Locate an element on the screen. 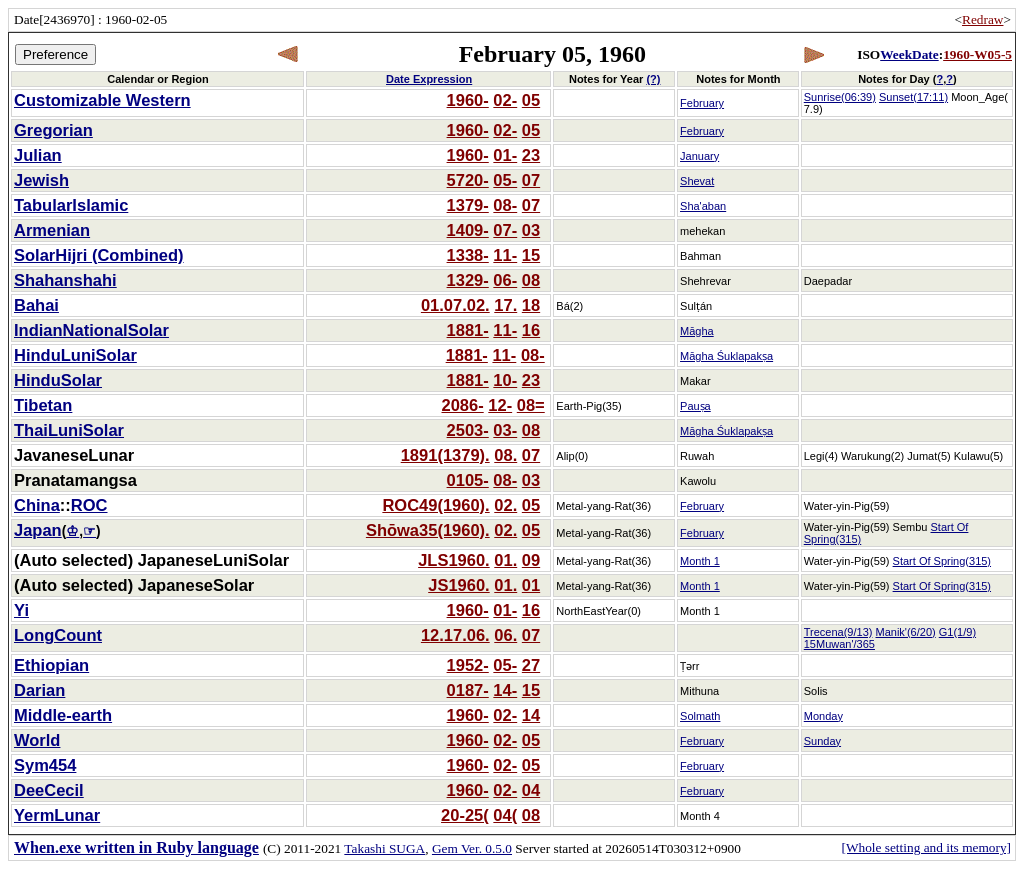  04 is located at coordinates (531, 790).